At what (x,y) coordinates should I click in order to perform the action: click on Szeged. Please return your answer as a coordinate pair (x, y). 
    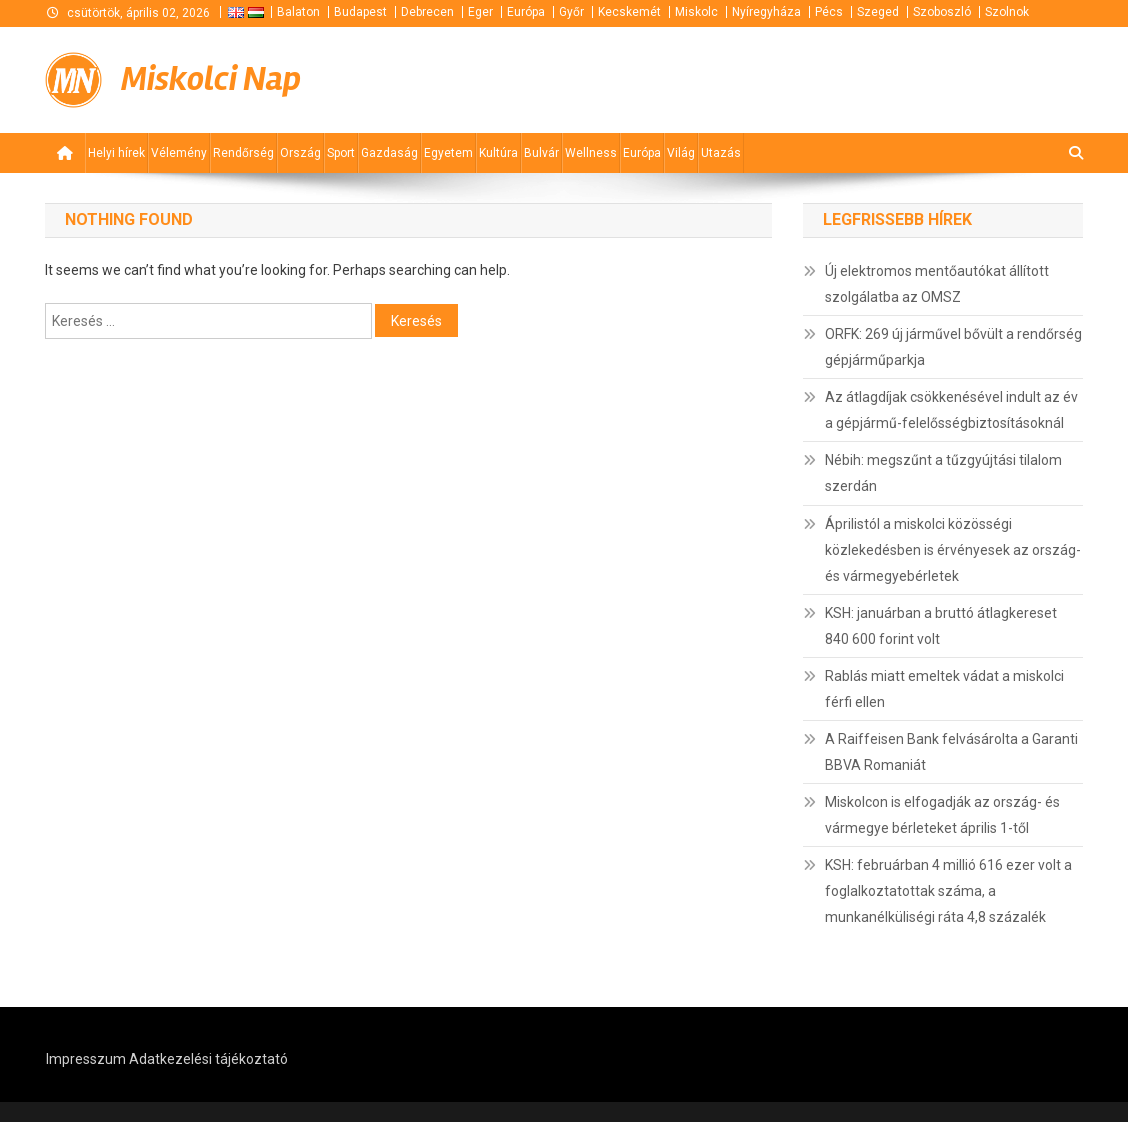
    Looking at the image, I should click on (878, 12).